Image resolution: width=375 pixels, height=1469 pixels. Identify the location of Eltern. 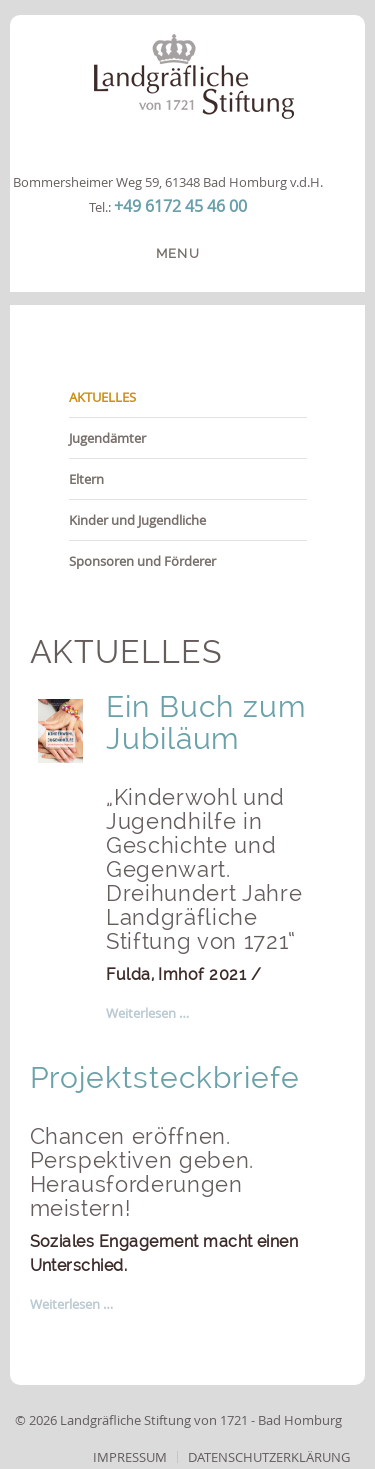
(86, 479).